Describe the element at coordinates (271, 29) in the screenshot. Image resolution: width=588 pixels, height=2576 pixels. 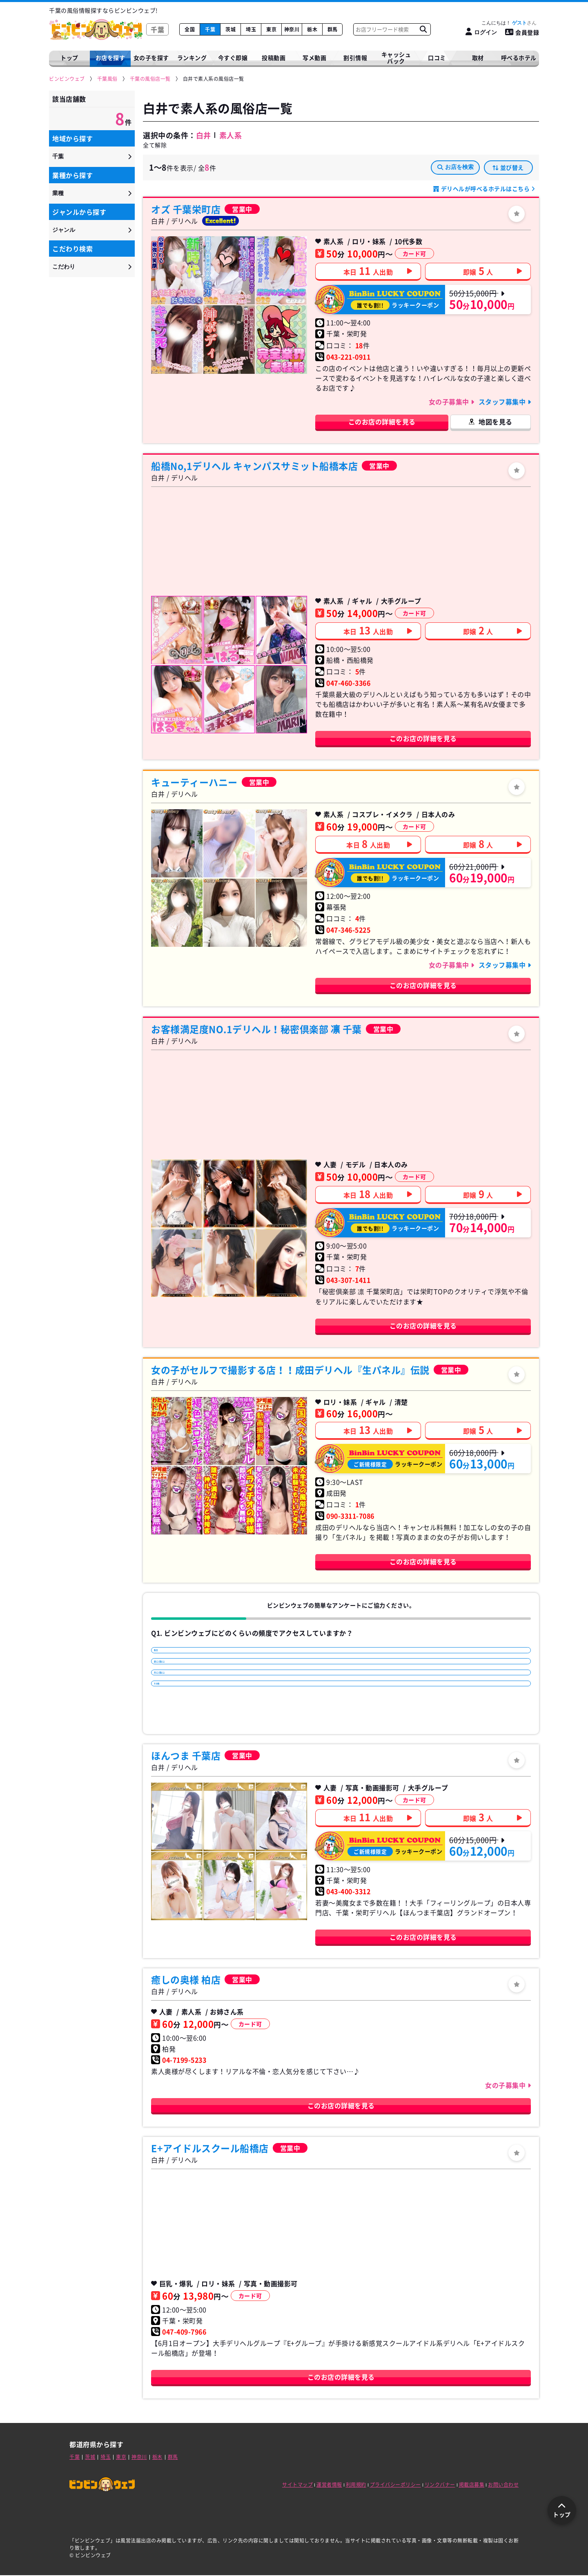
I see `東京` at that location.